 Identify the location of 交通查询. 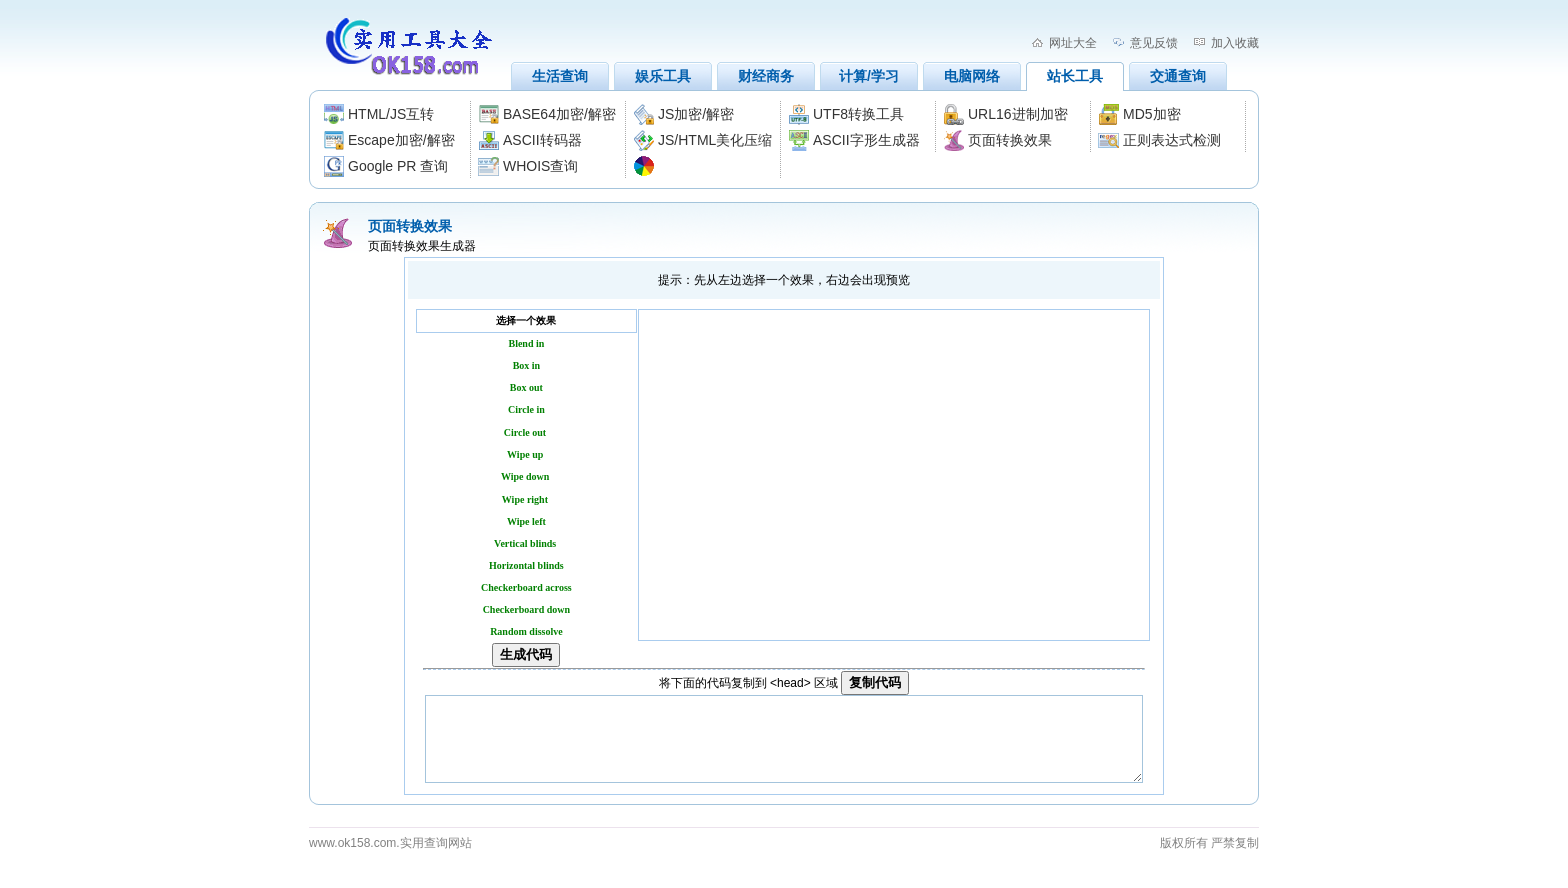
(1178, 76).